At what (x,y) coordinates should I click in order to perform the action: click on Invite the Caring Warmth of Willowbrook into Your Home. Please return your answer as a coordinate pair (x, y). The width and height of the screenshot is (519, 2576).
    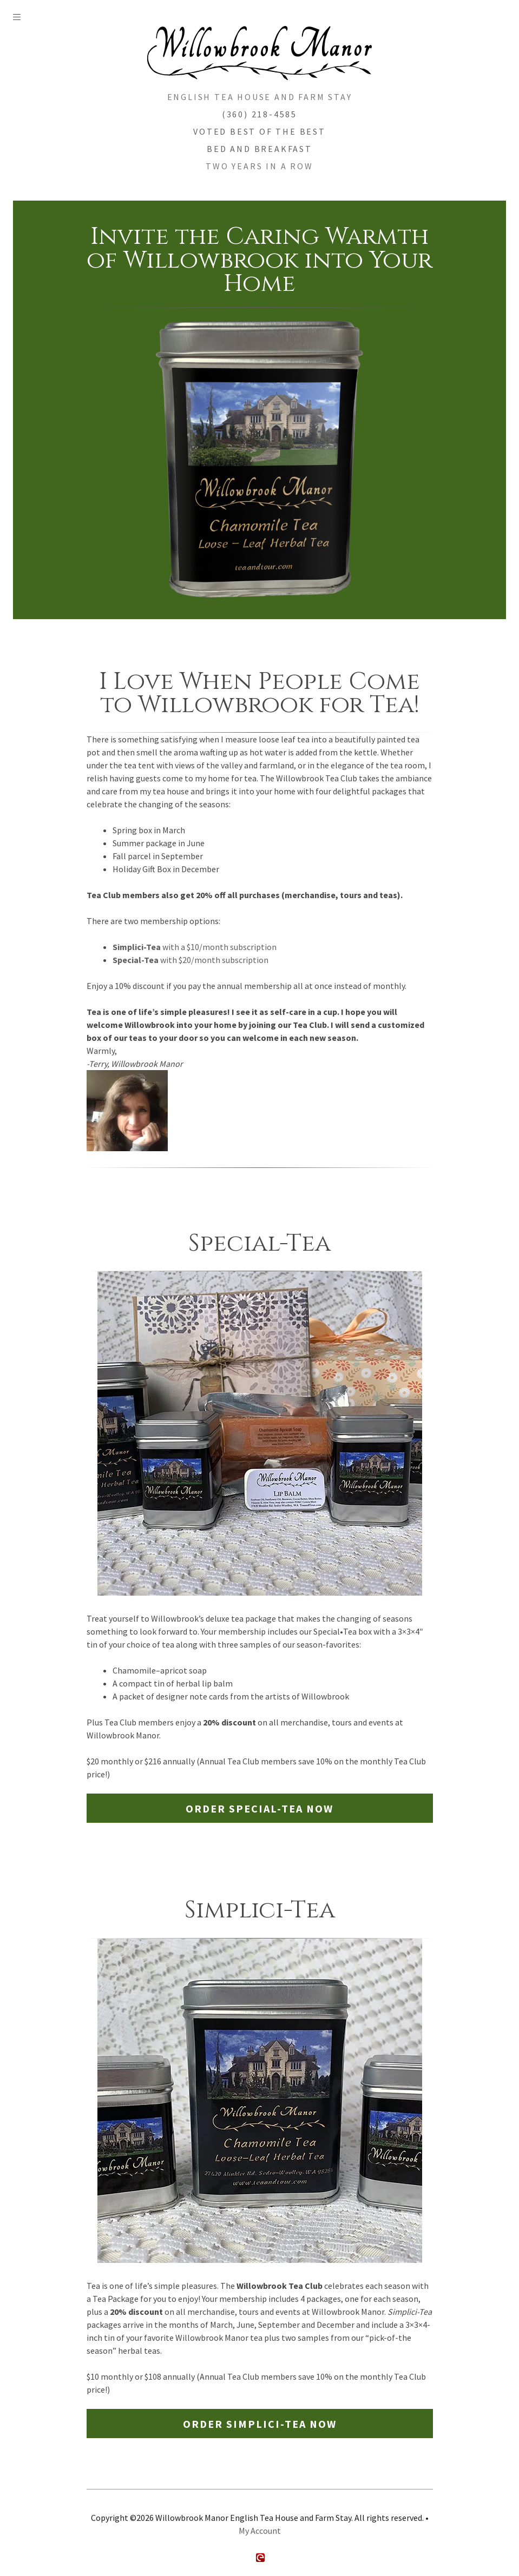
    Looking at the image, I should click on (259, 260).